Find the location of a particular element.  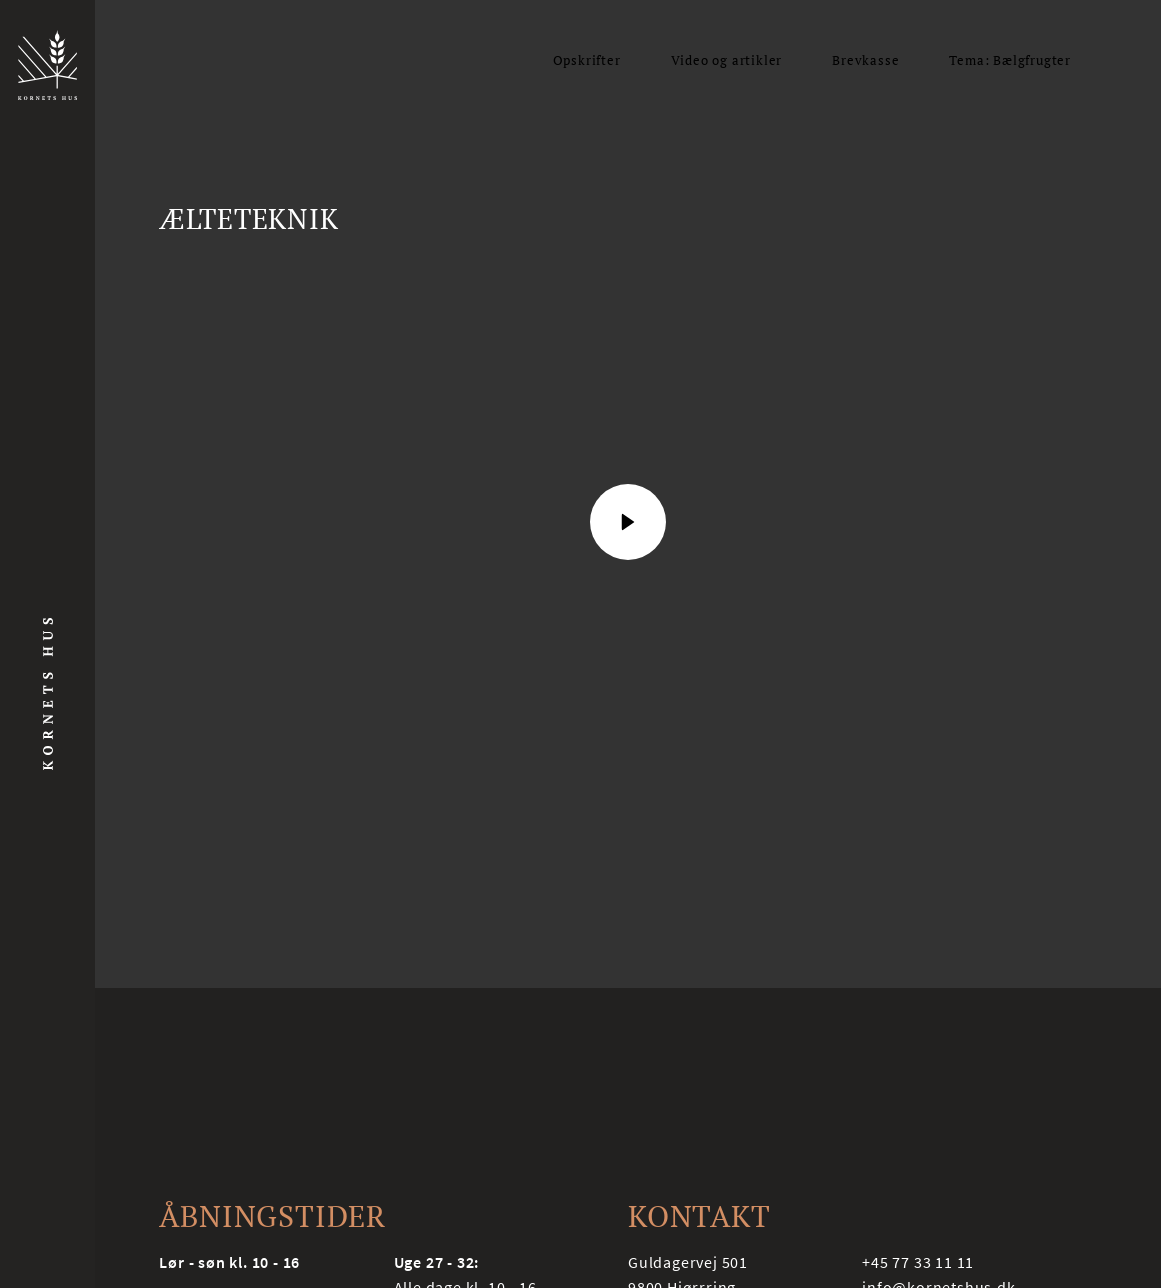

Brevkasse is located at coordinates (865, 60).